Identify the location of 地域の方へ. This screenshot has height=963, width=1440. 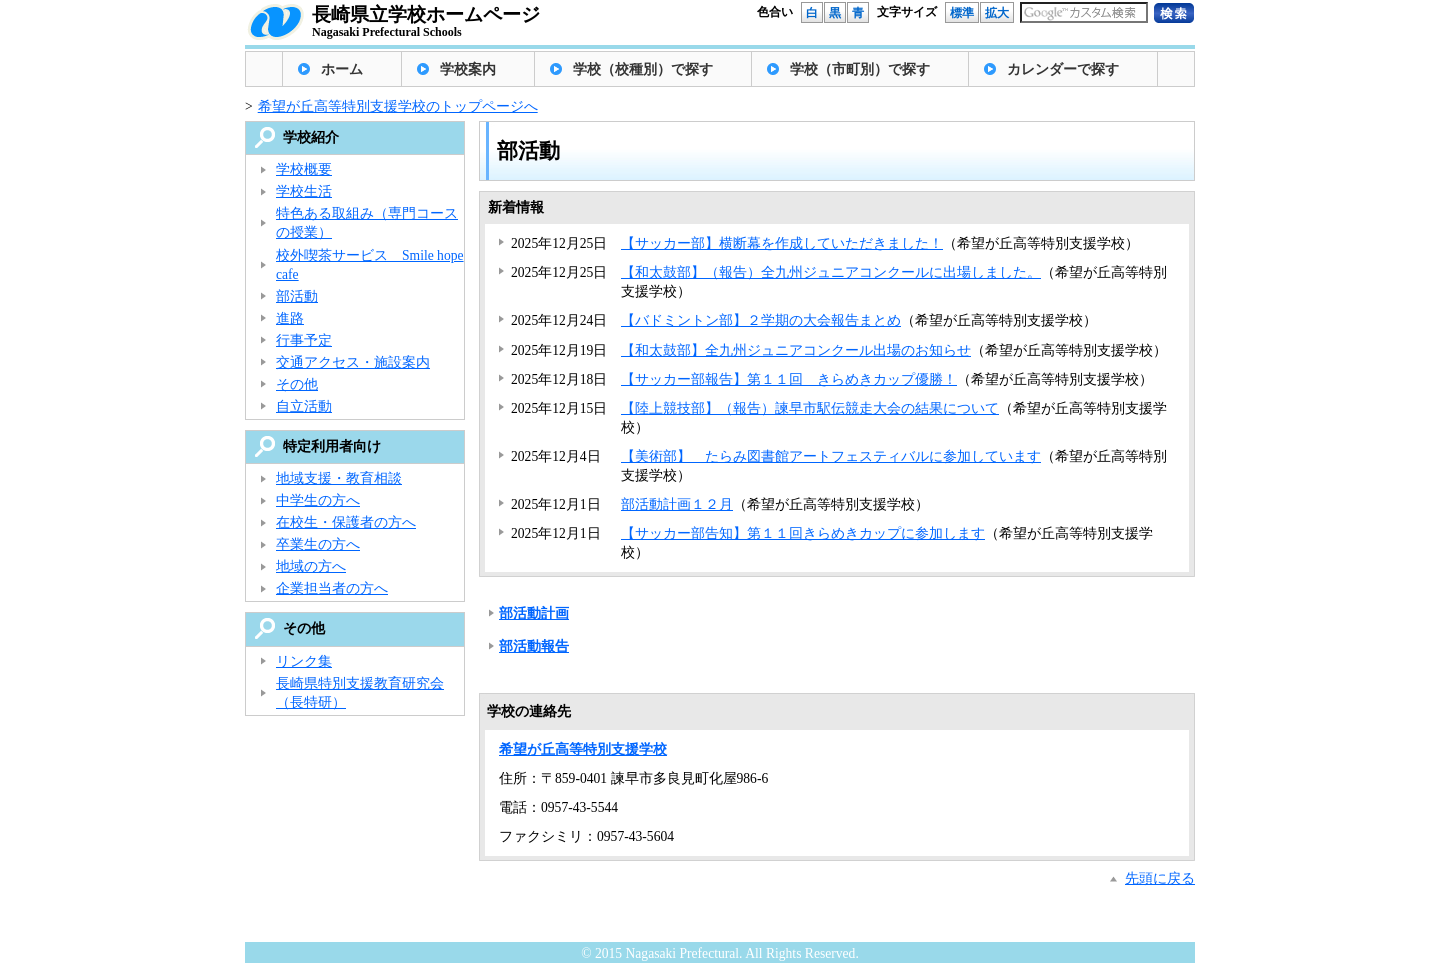
(311, 566).